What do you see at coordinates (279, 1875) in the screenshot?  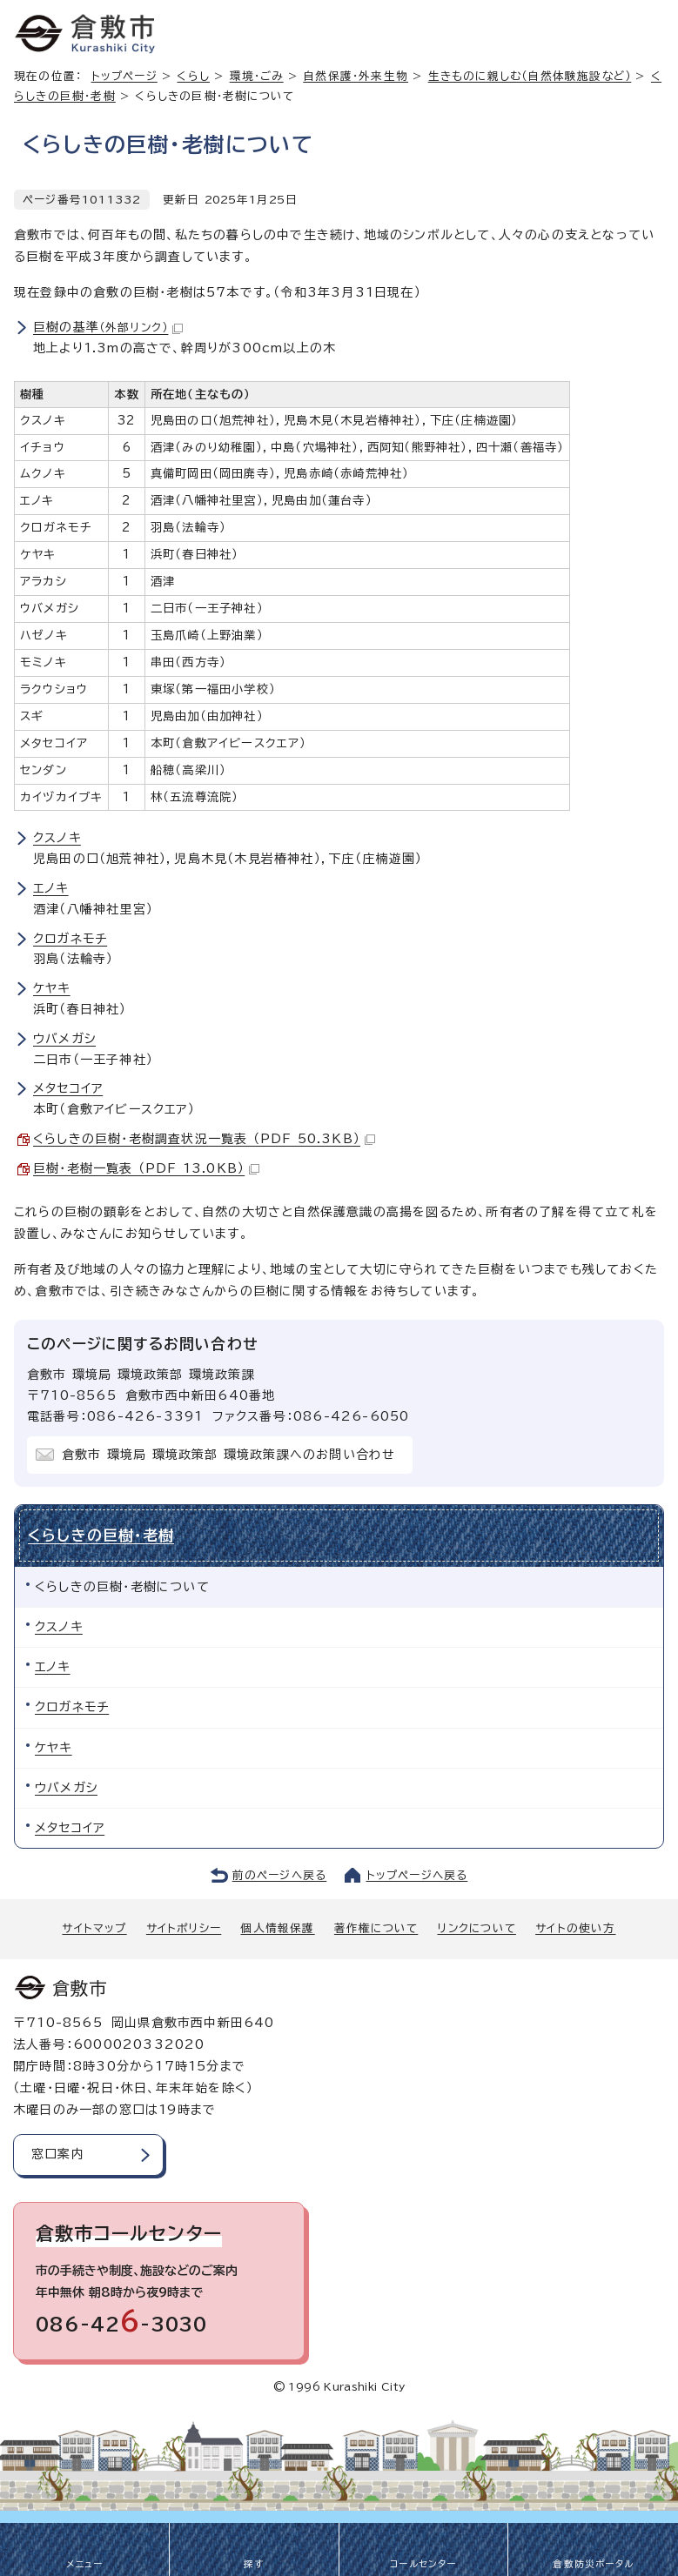 I see `前のページへ戻る` at bounding box center [279, 1875].